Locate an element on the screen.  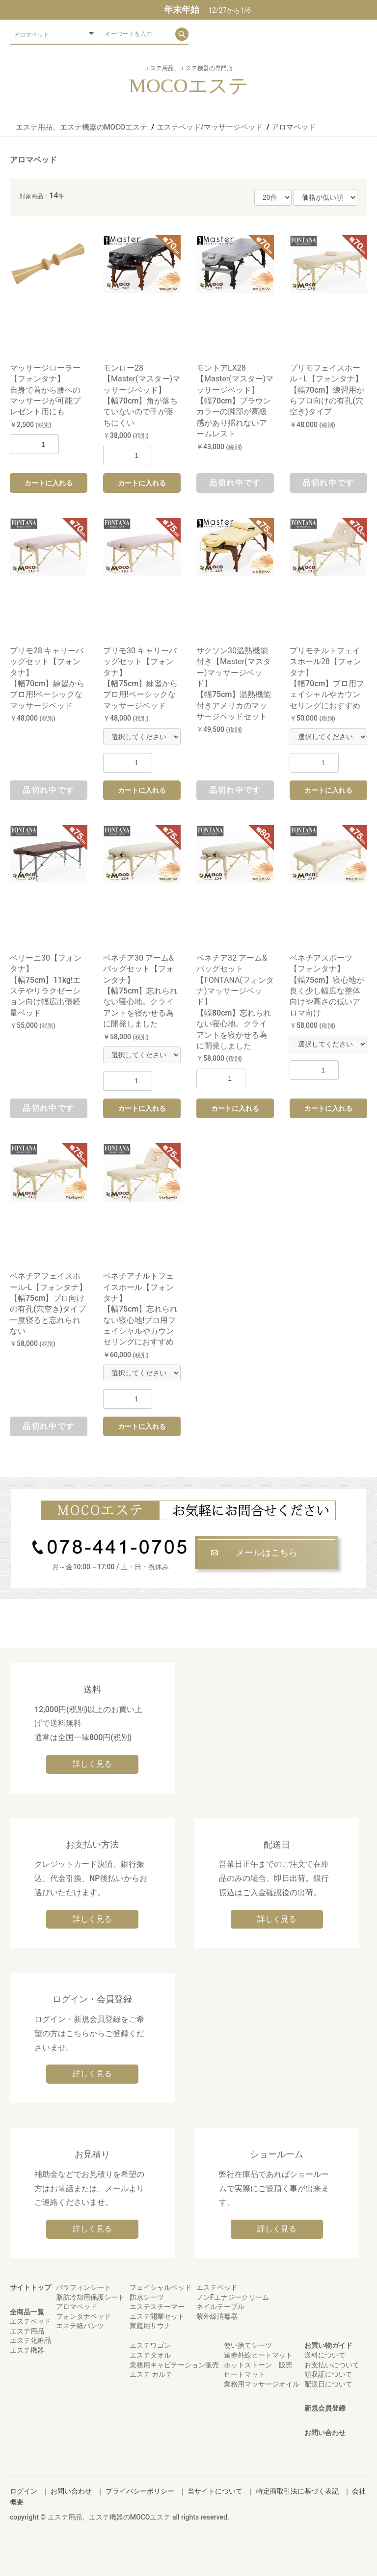
お買い物ガイド is located at coordinates (328, 2345).